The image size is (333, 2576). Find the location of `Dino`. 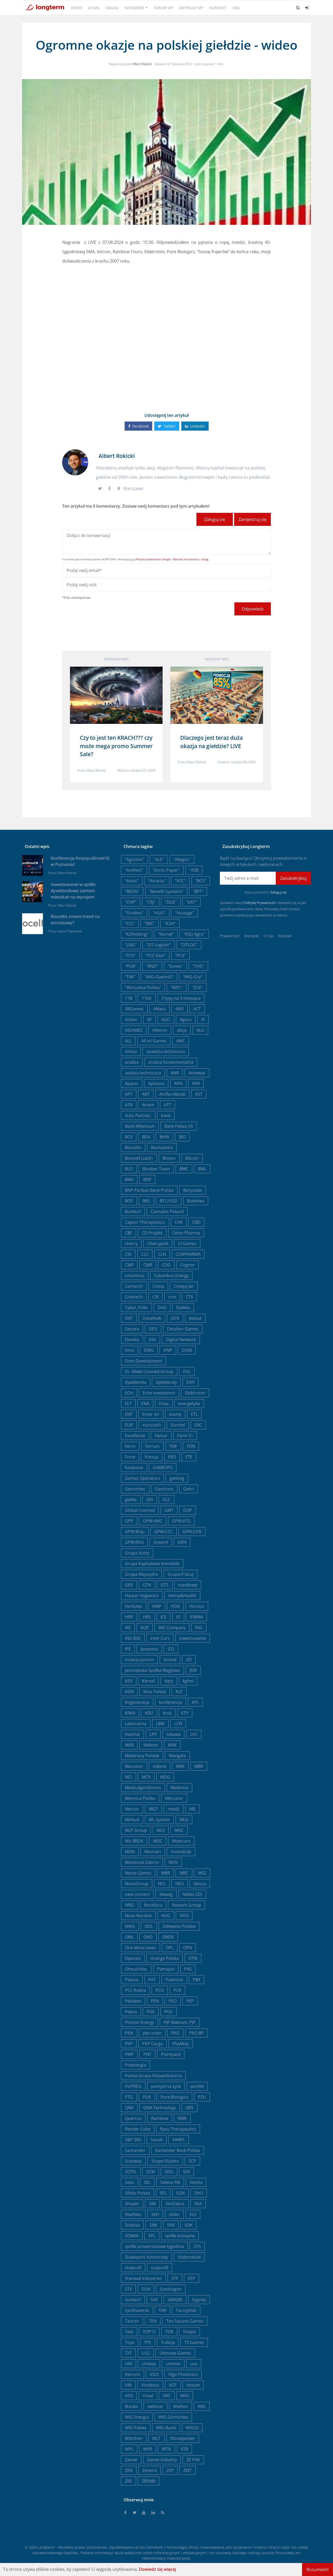

Dino is located at coordinates (129, 1350).